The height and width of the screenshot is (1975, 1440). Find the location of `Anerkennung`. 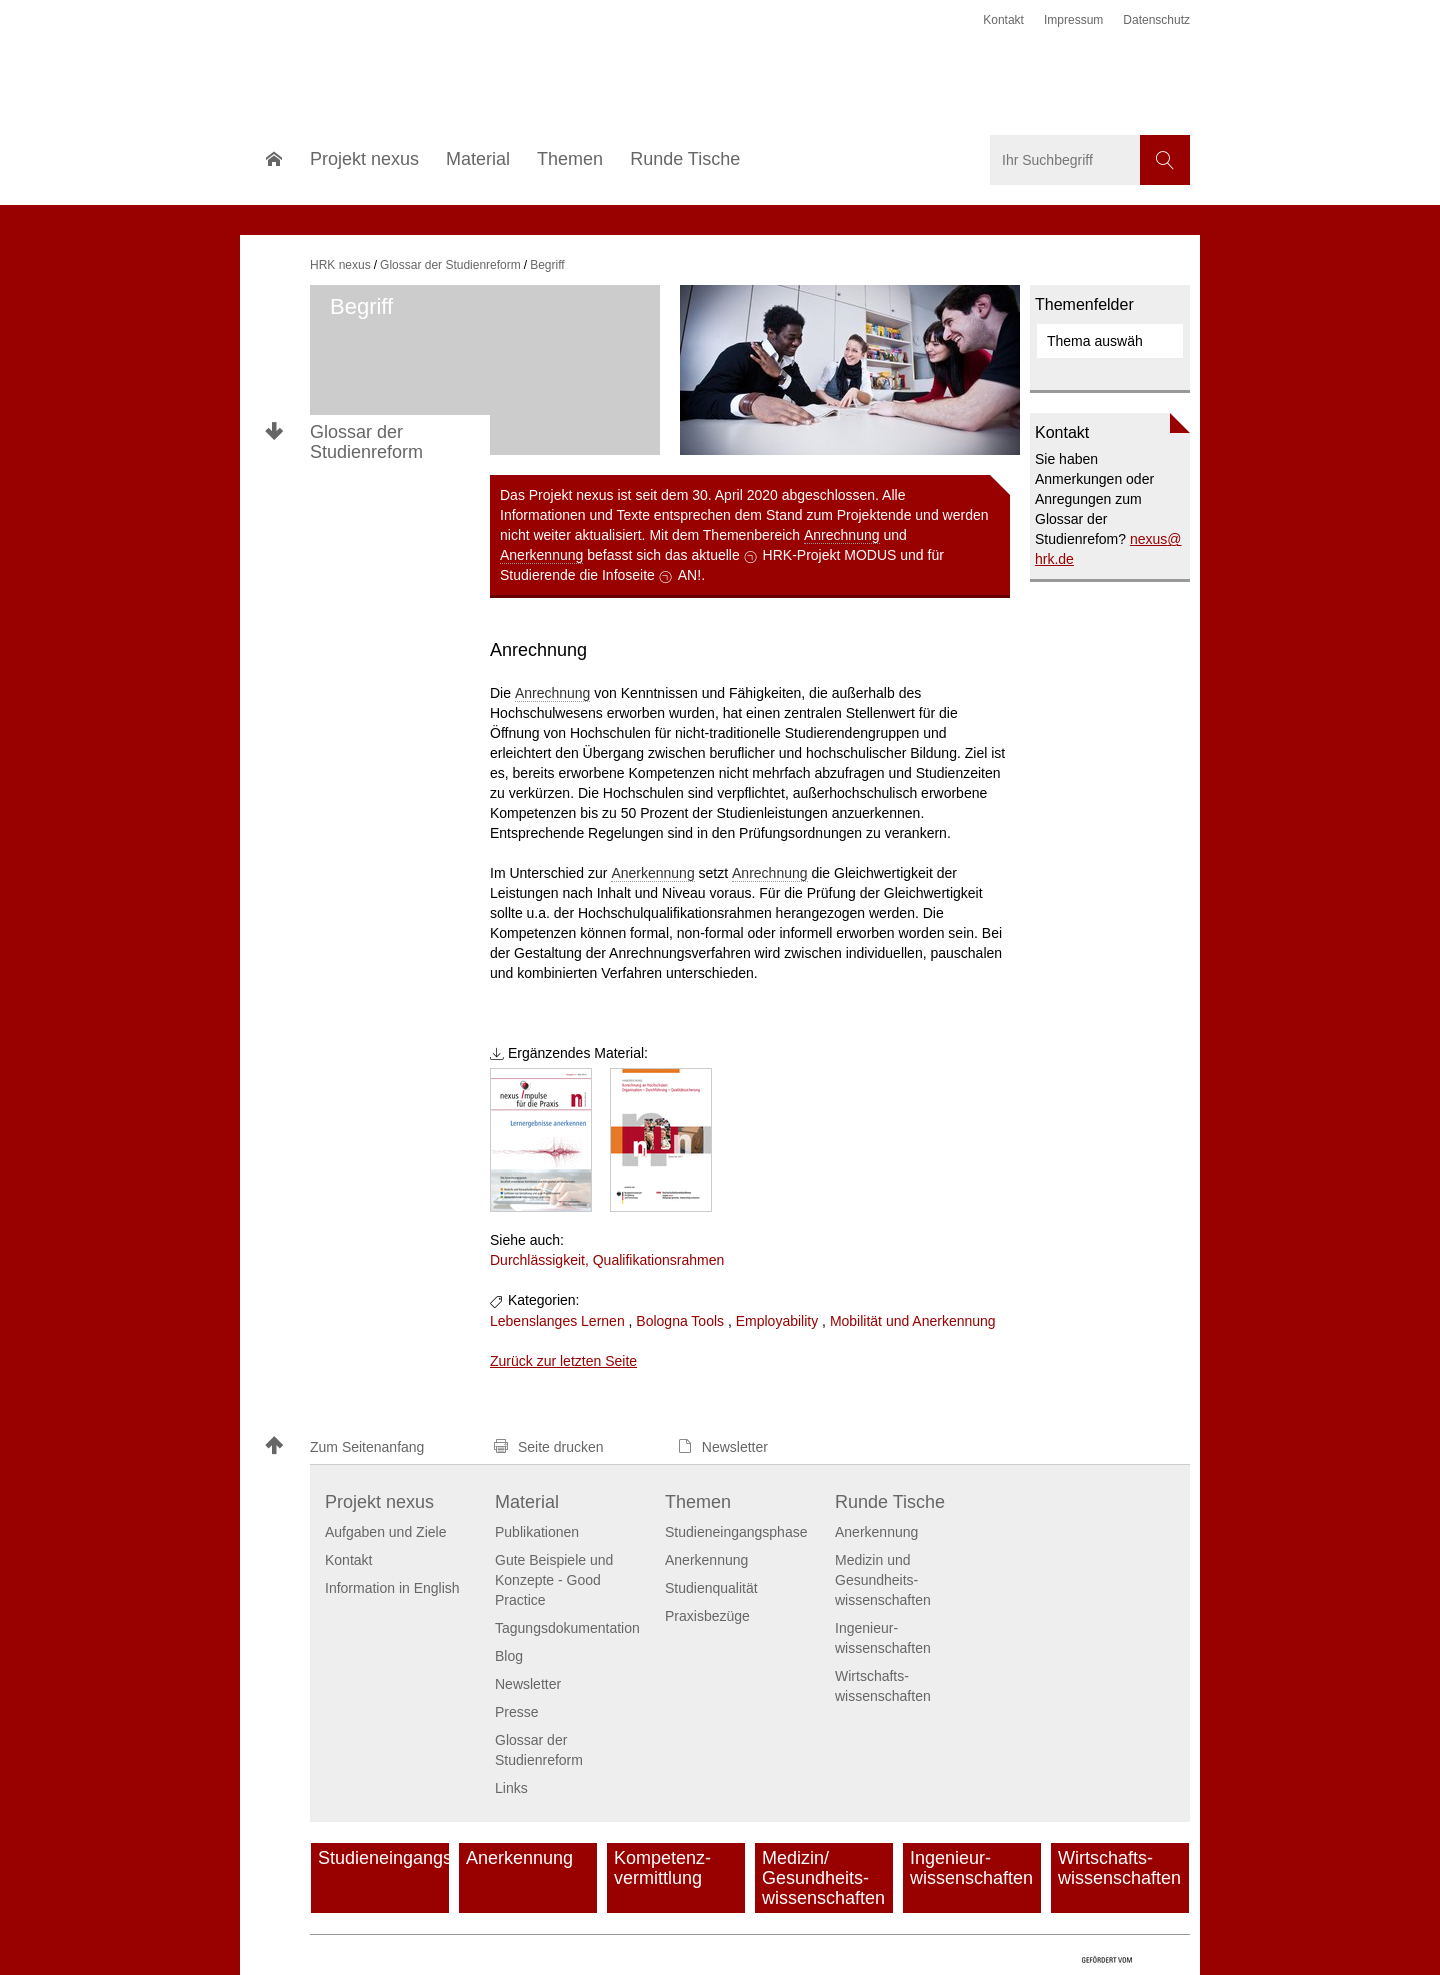

Anerkennung is located at coordinates (541, 555).